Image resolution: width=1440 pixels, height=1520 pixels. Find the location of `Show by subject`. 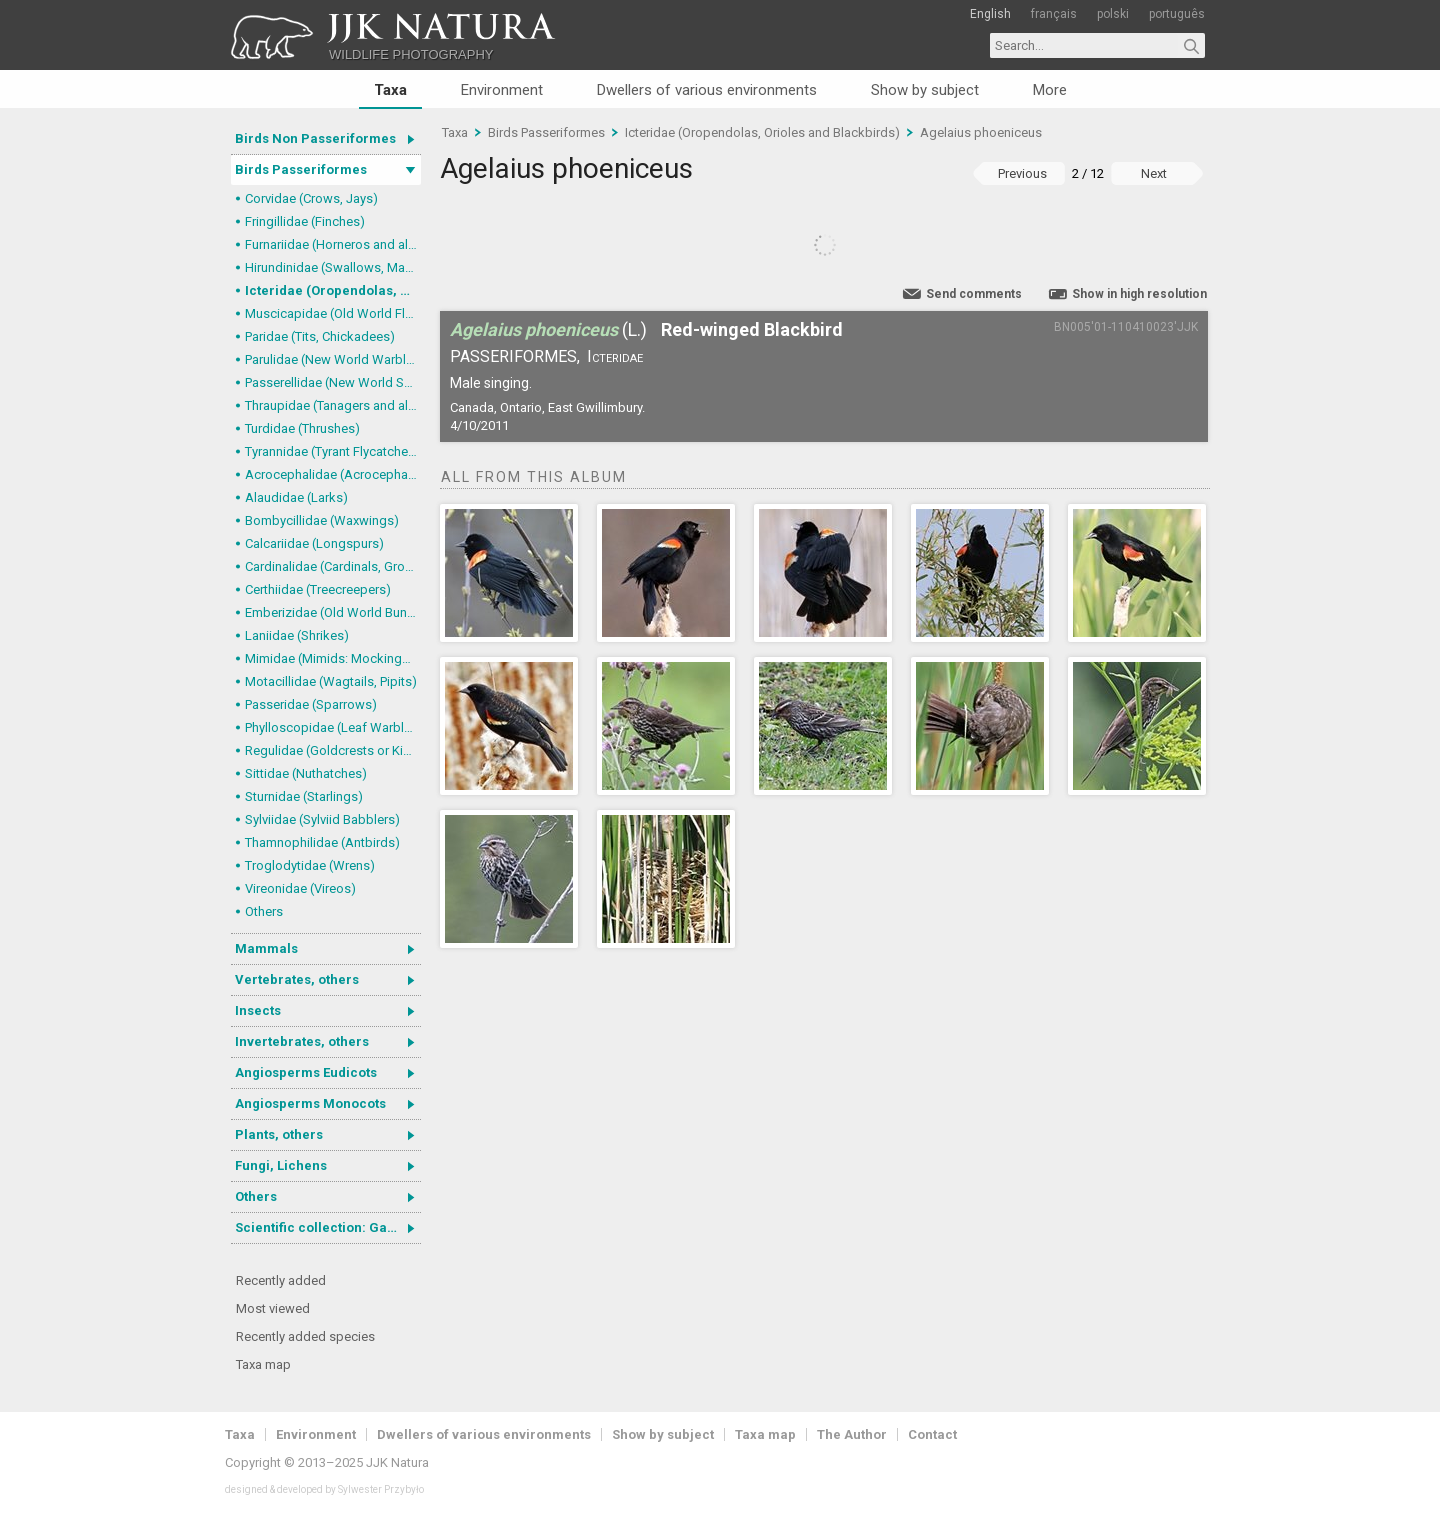

Show by subject is located at coordinates (925, 90).